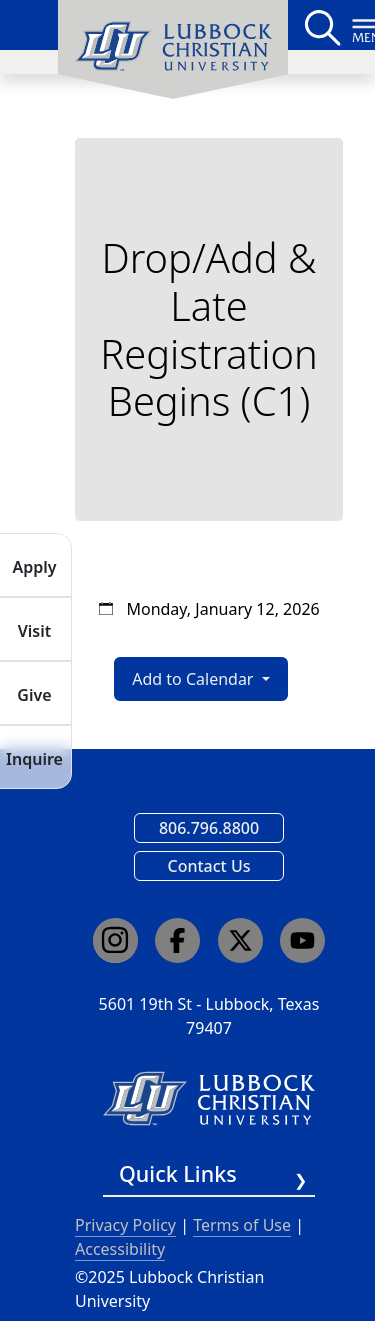 Image resolution: width=375 pixels, height=1321 pixels. I want to click on Add to Calendar, so click(194, 679).